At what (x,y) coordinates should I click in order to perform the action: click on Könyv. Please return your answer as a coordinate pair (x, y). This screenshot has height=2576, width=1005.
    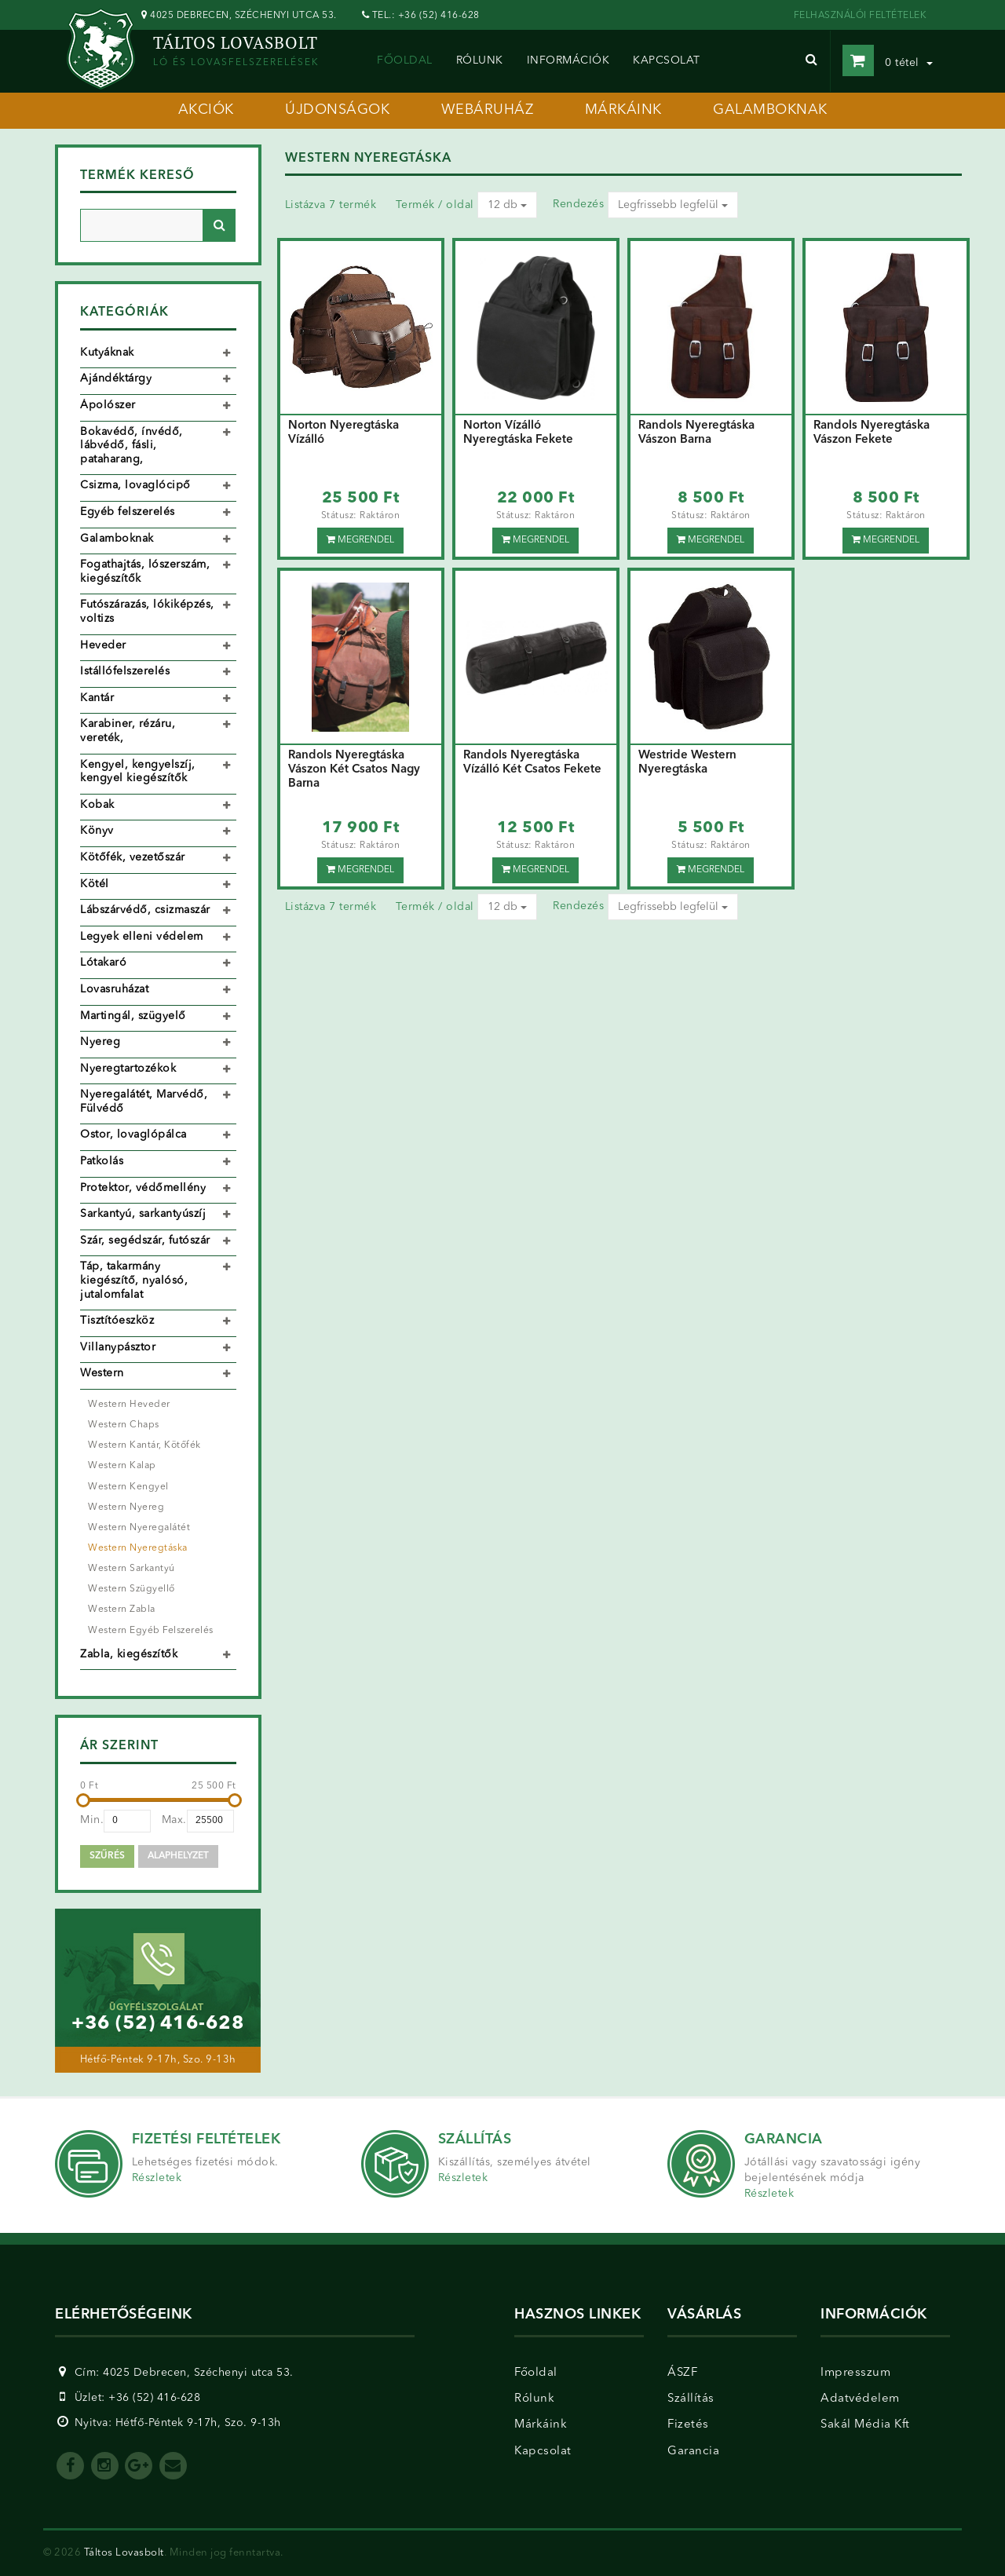
    Looking at the image, I should click on (97, 830).